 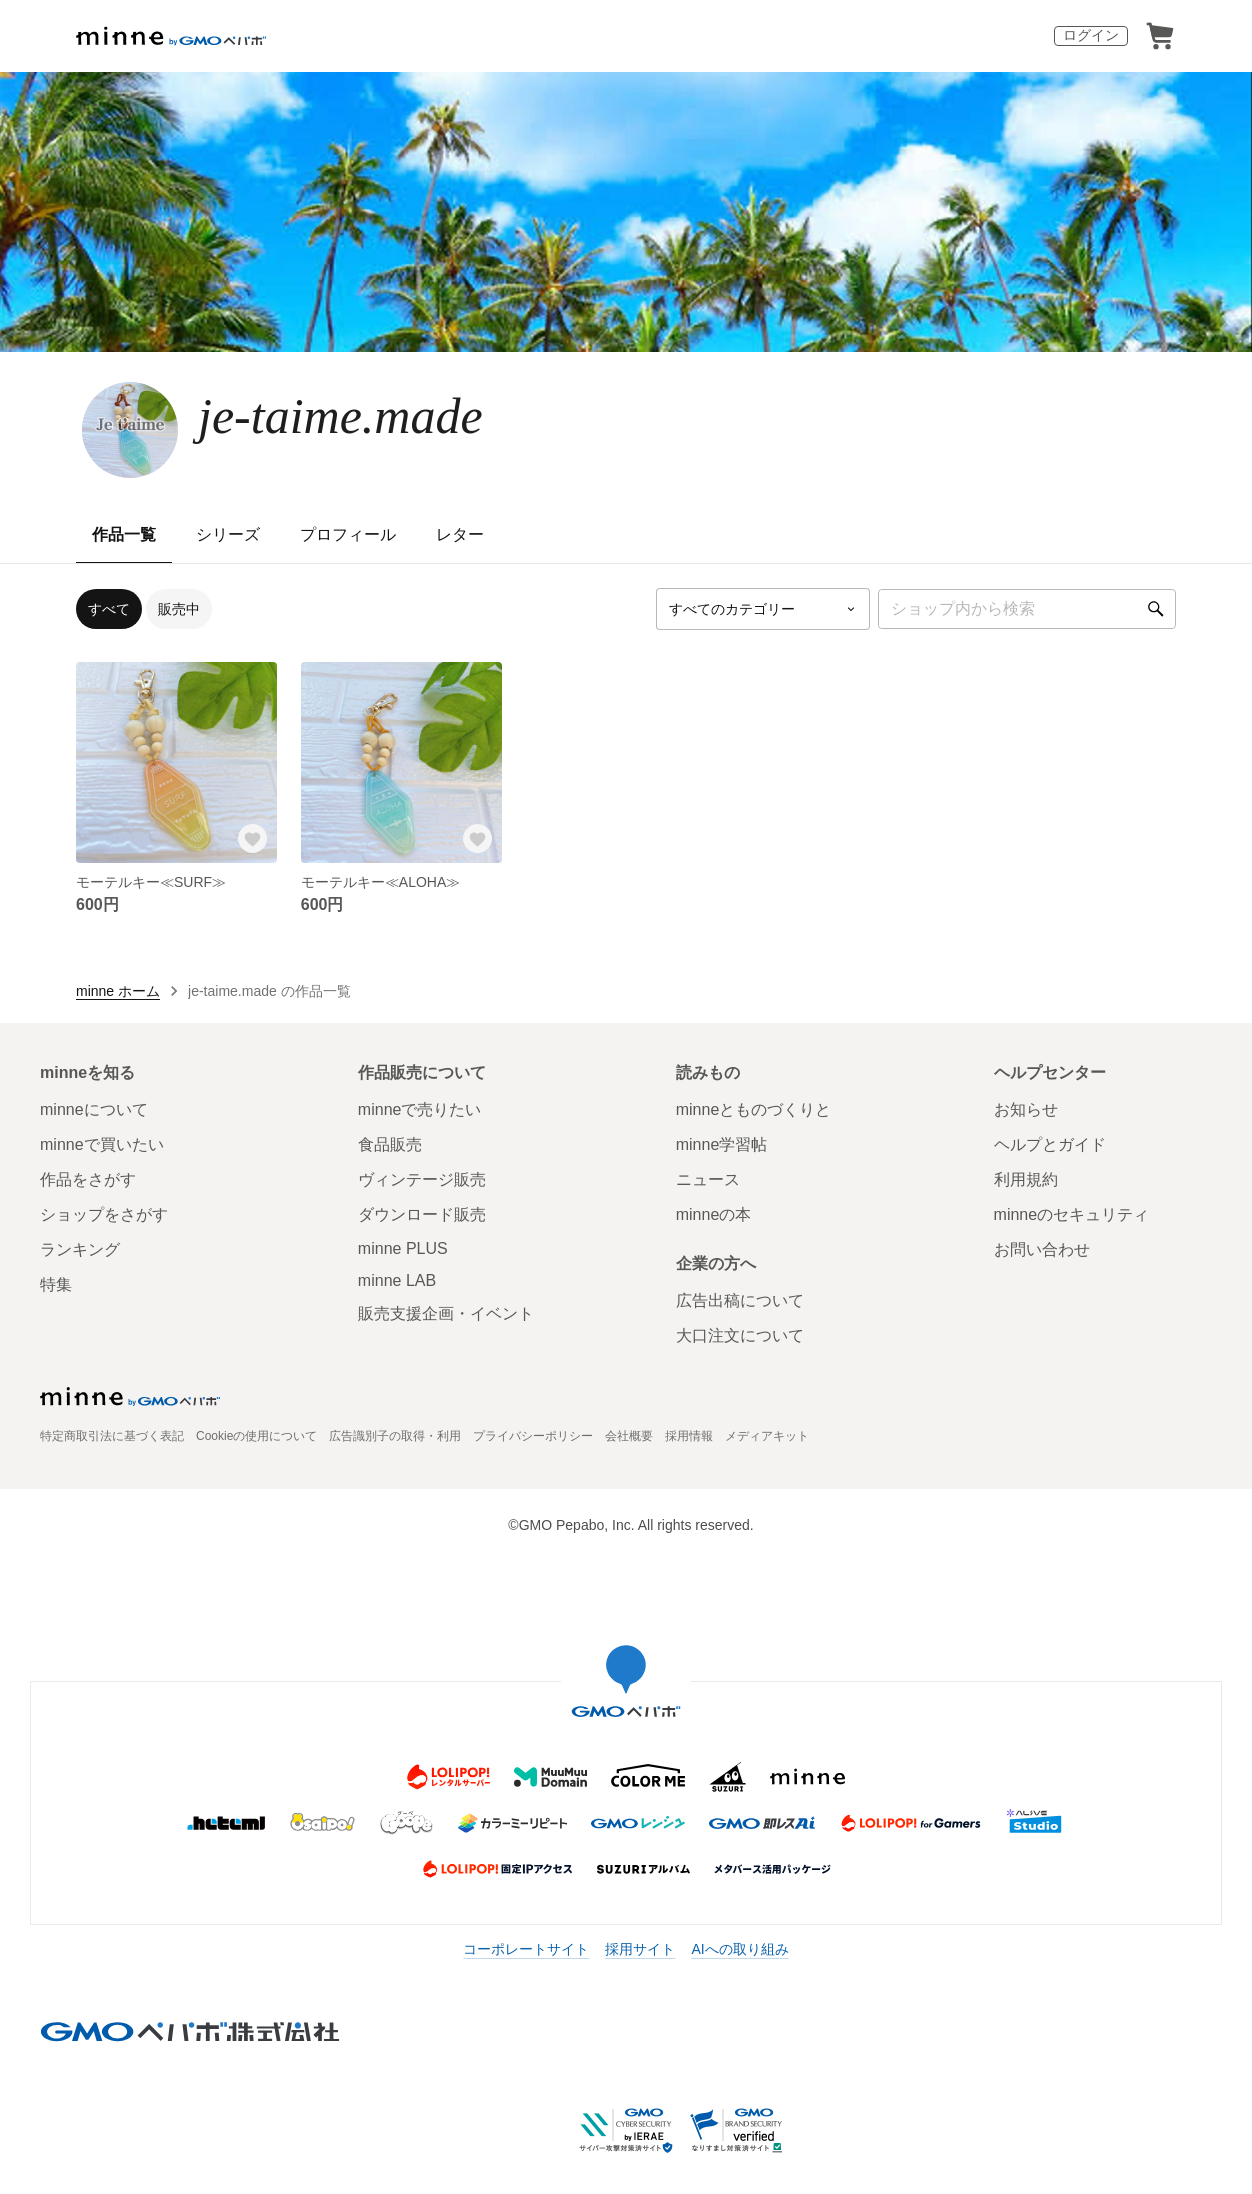 What do you see at coordinates (102, 1144) in the screenshot?
I see `minneで買いたい` at bounding box center [102, 1144].